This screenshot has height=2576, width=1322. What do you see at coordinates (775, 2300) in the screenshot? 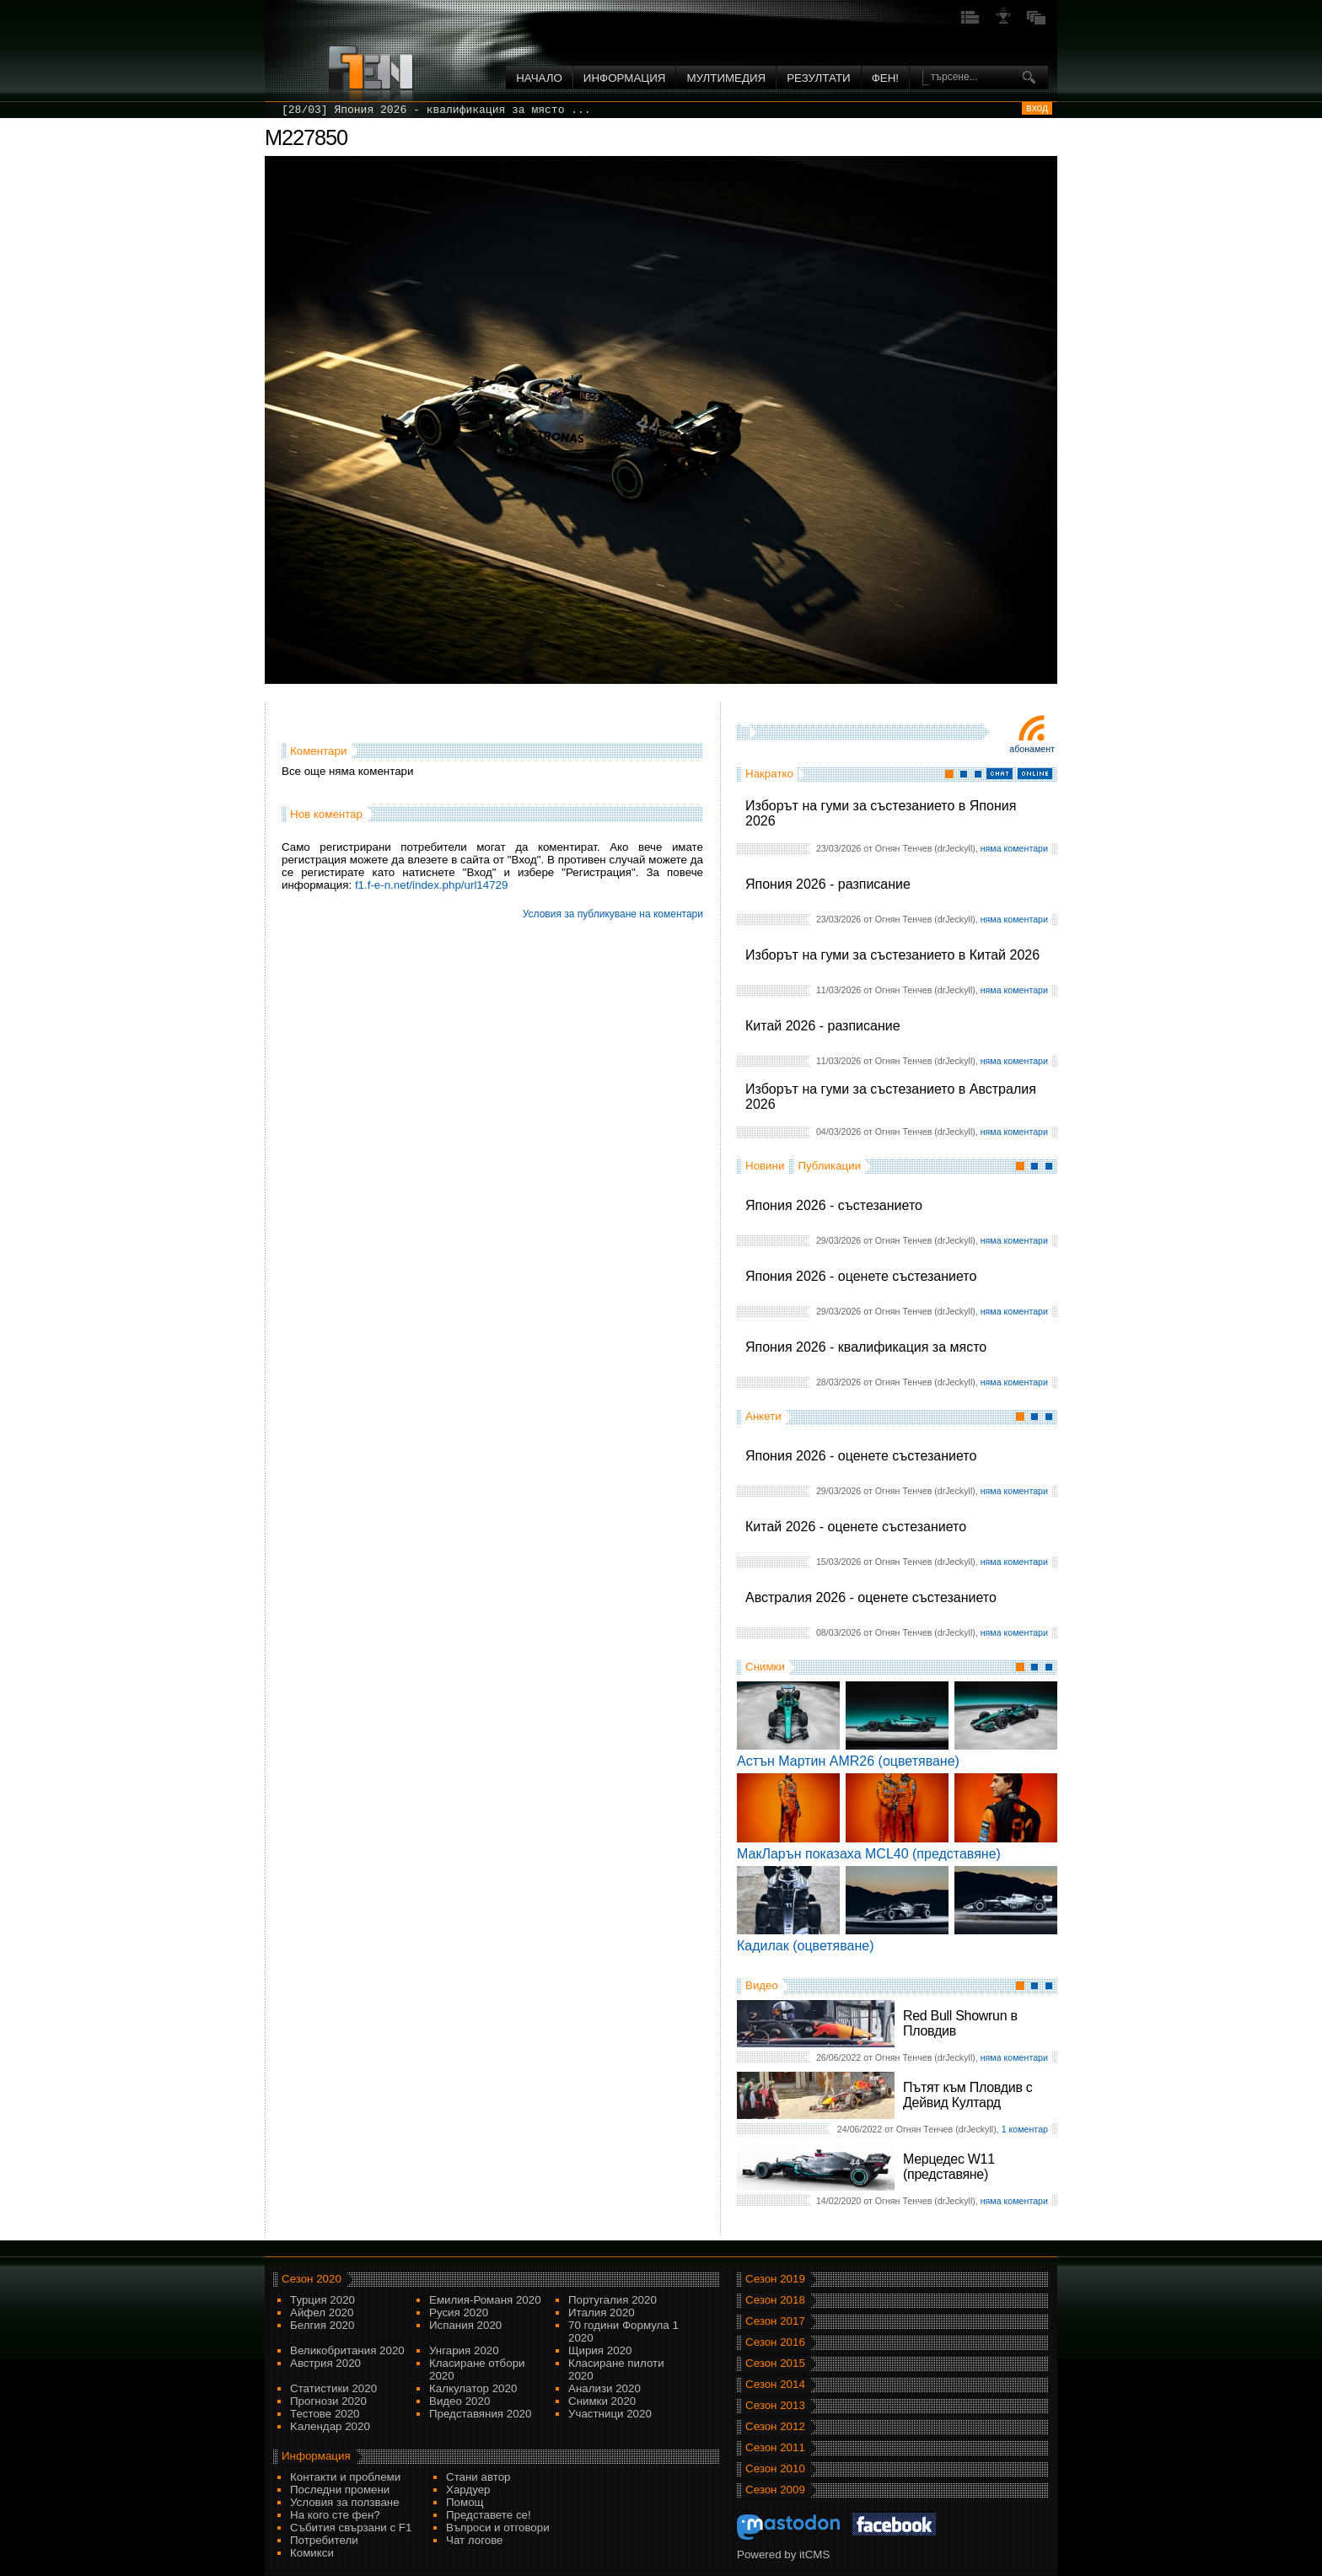
I see `Сезон 2018` at bounding box center [775, 2300].